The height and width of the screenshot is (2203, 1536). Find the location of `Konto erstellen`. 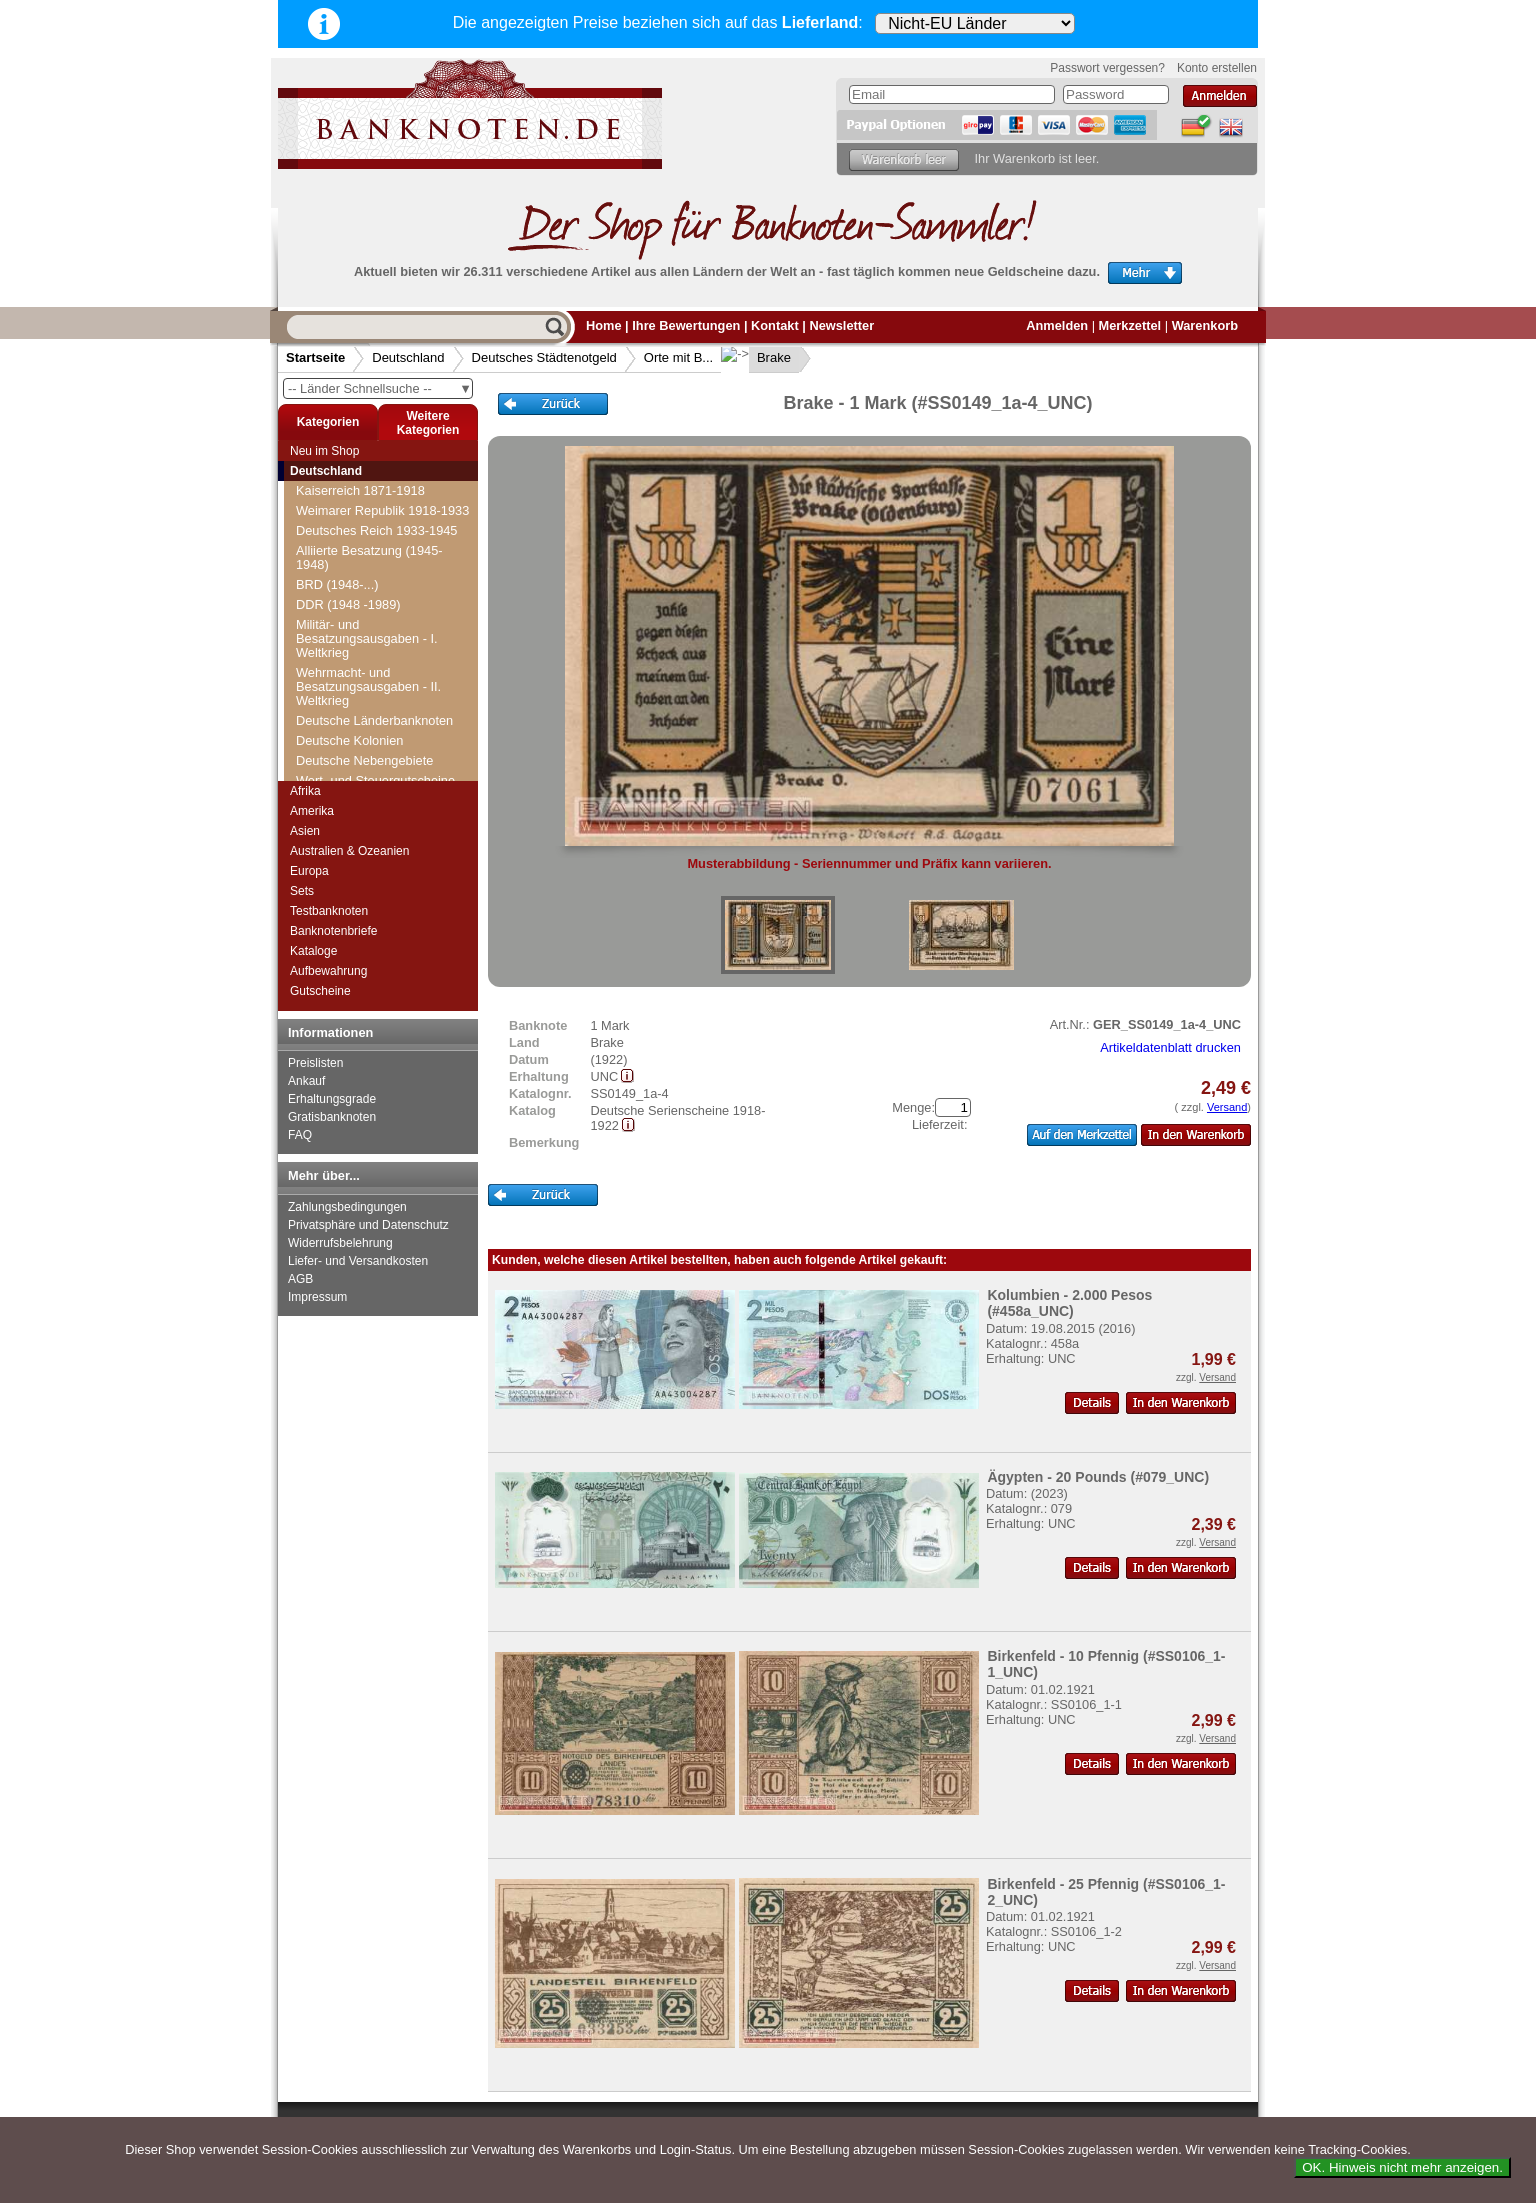

Konto erstellen is located at coordinates (1217, 68).